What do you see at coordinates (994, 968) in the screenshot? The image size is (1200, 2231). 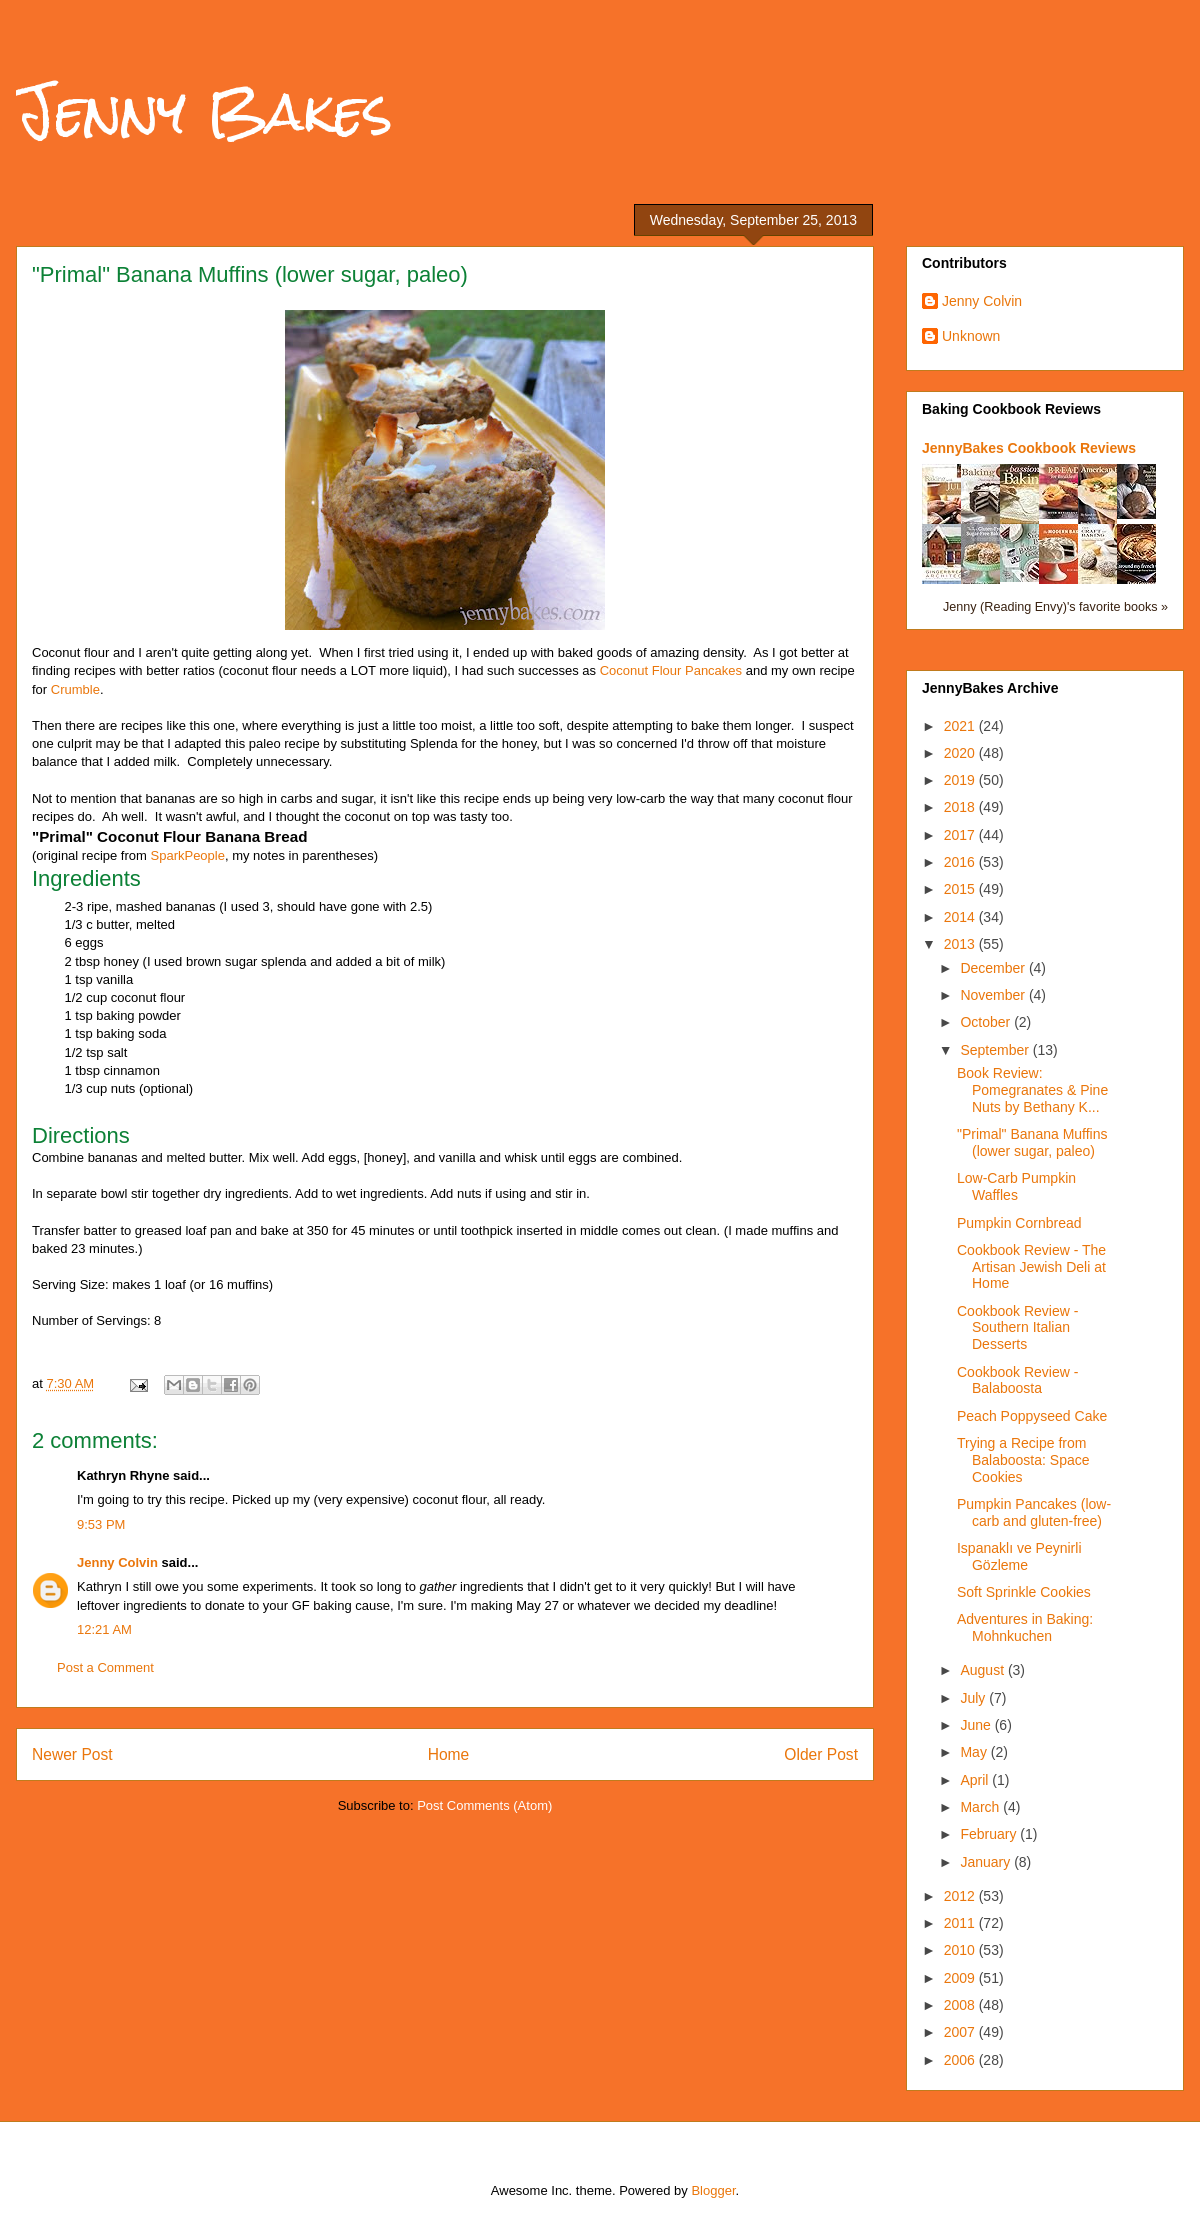 I see `December` at bounding box center [994, 968].